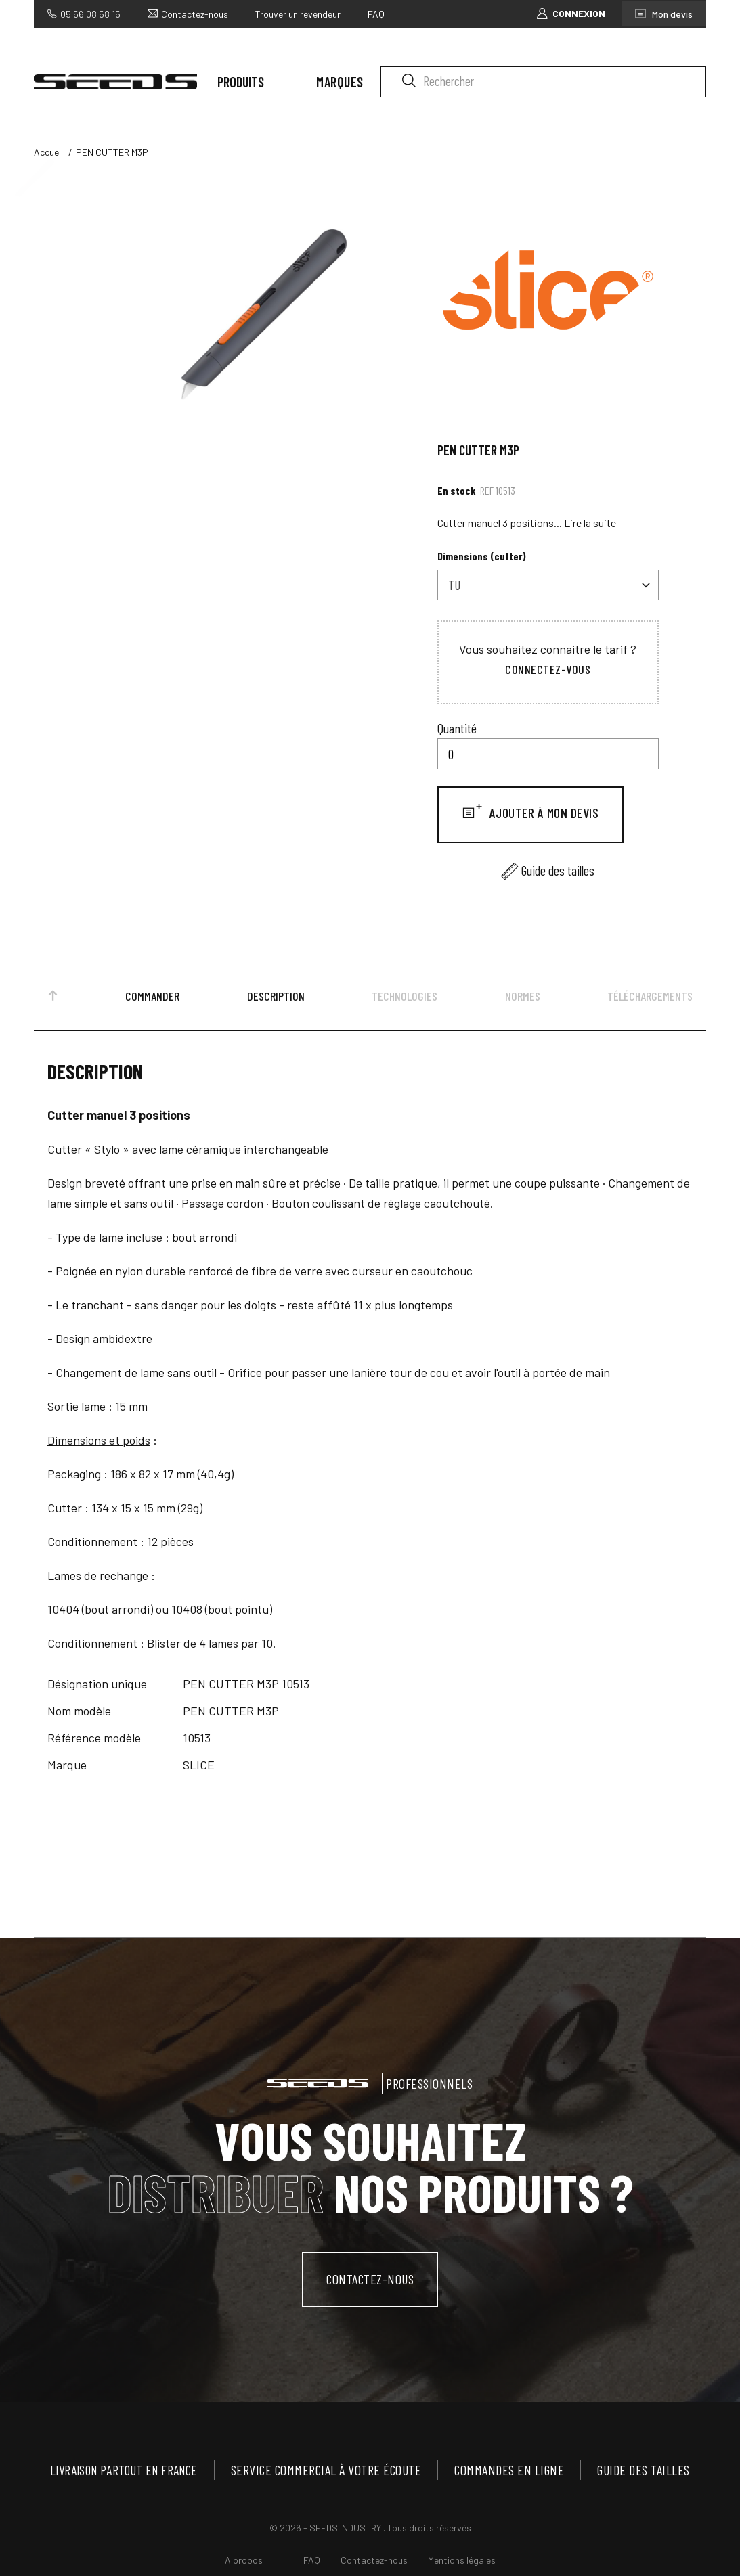  I want to click on FAQ, so click(376, 12).